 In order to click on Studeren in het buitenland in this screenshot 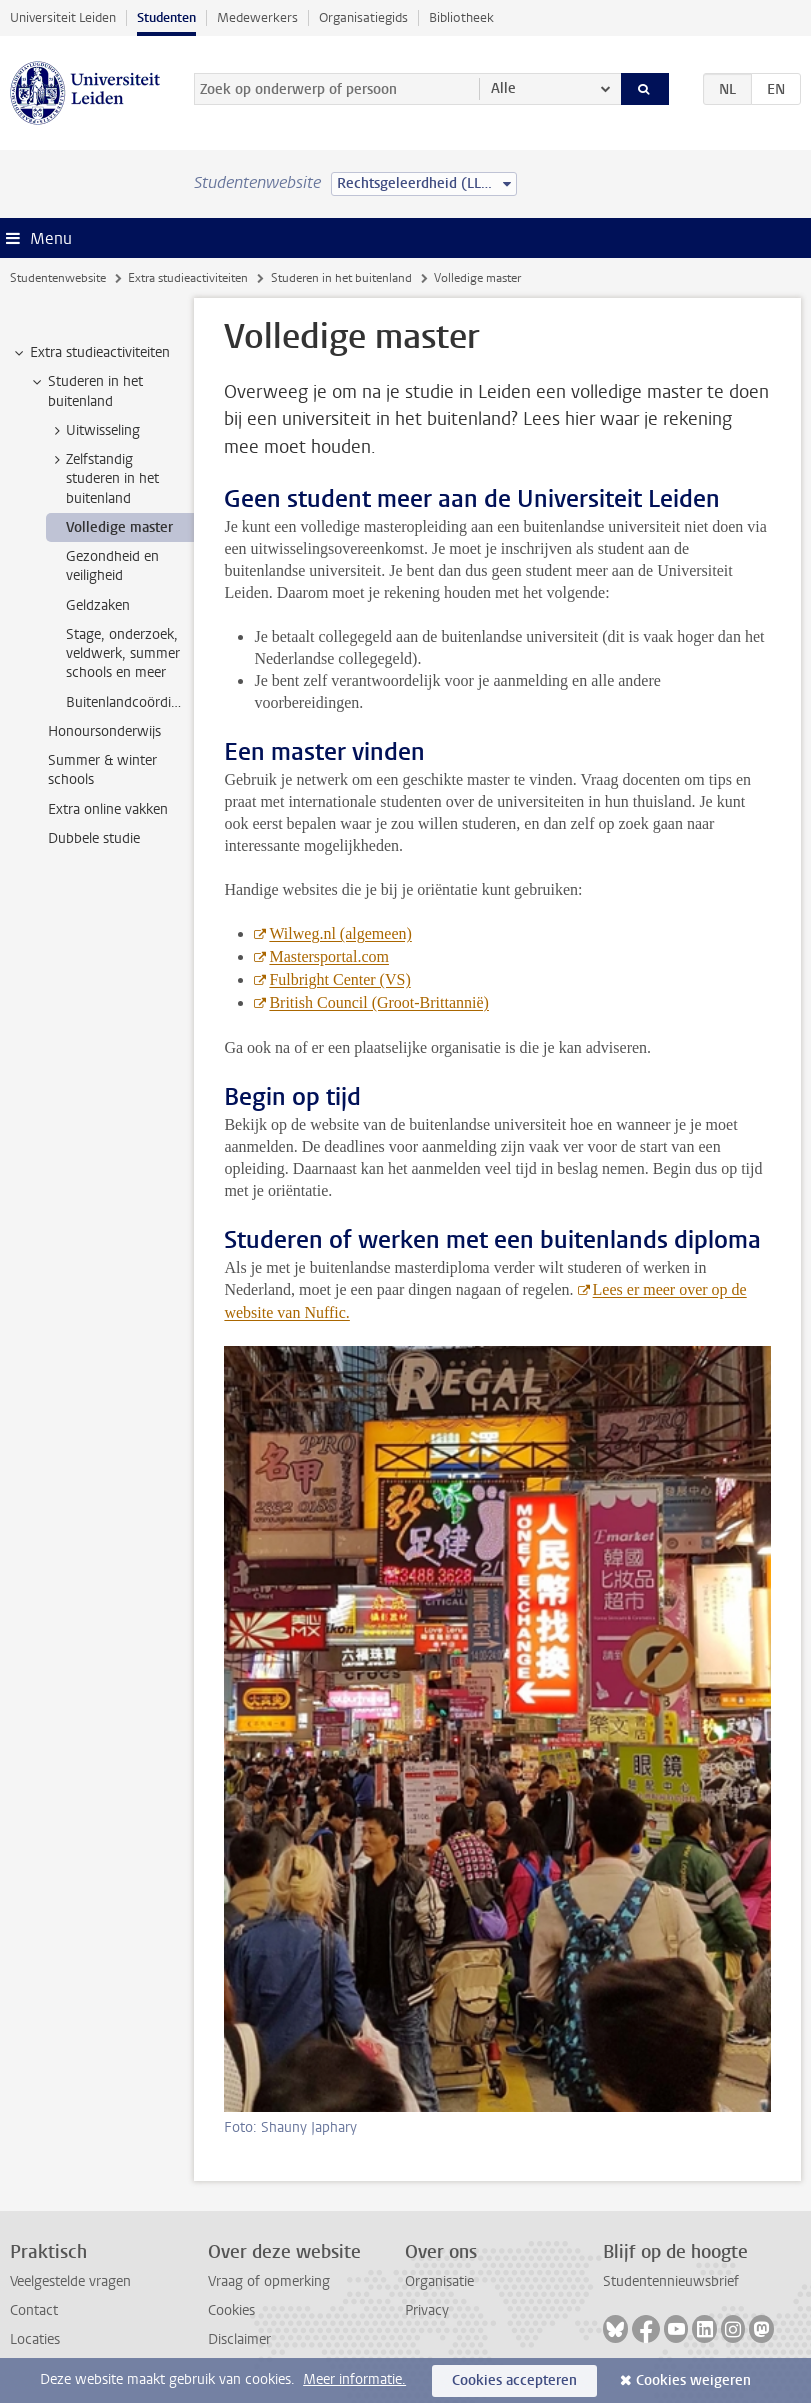, I will do `click(341, 278)`.